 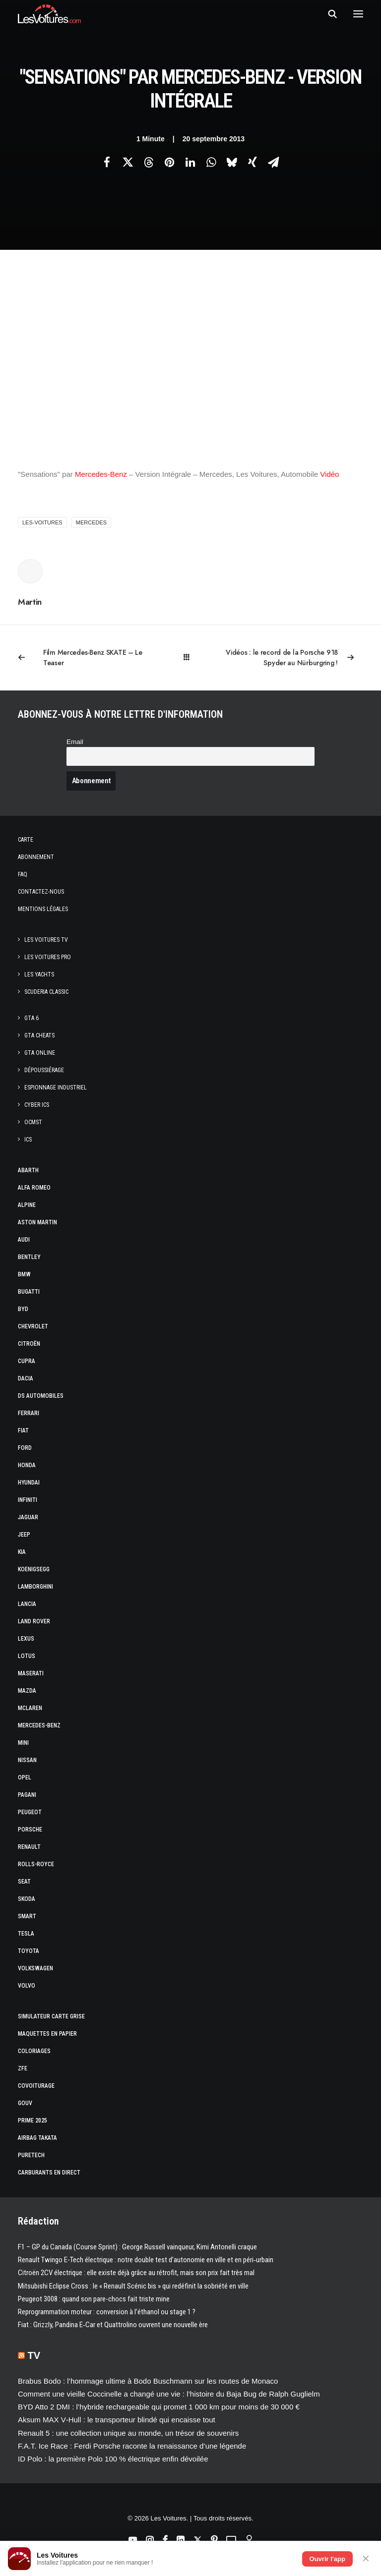 What do you see at coordinates (107, 162) in the screenshot?
I see `[Share on facebook]` at bounding box center [107, 162].